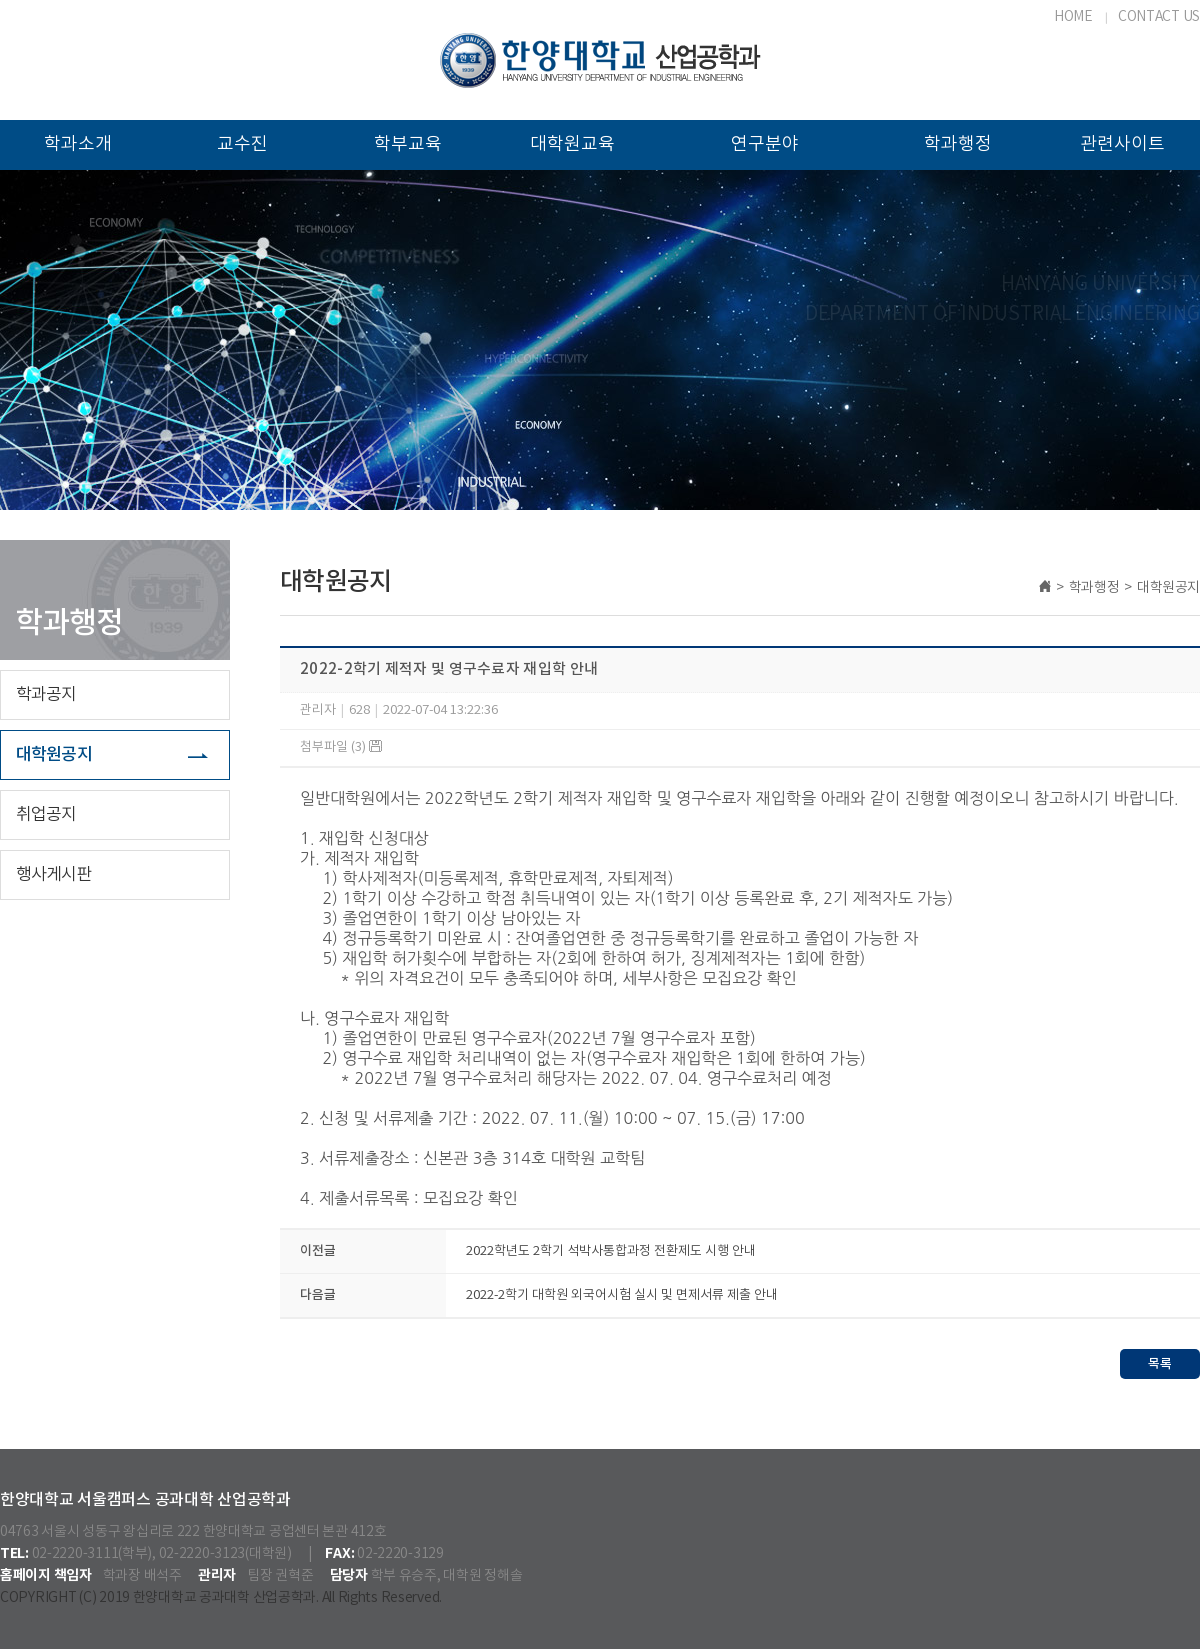 This screenshot has width=1200, height=1649. Describe the element at coordinates (958, 144) in the screenshot. I see `학과행정` at that location.